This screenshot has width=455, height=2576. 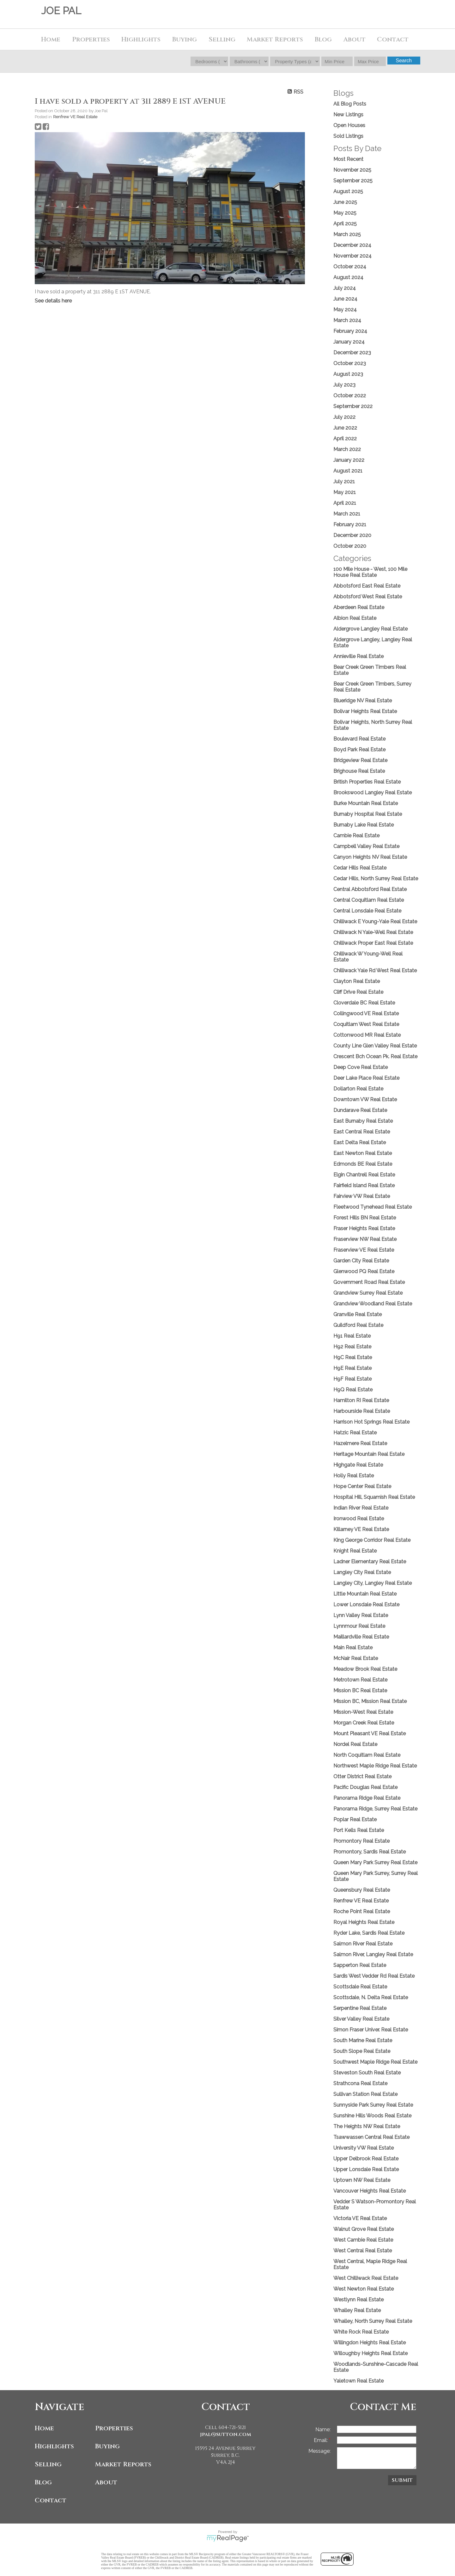 I want to click on Langley City Real Estate, so click(x=362, y=1572).